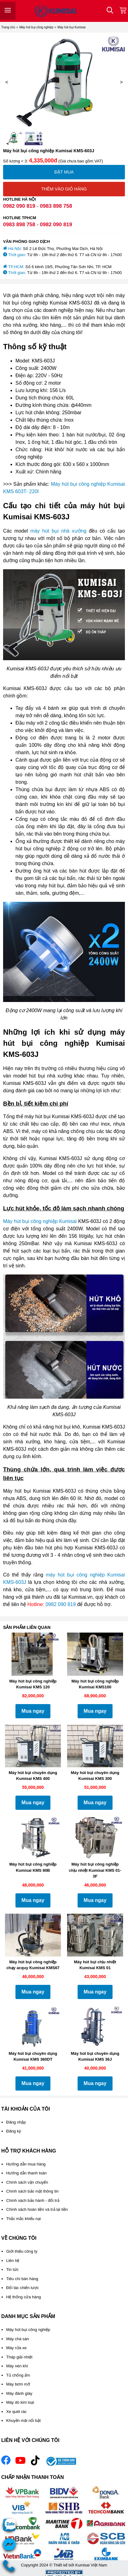 Image resolution: width=128 pixels, height=2576 pixels. Describe the element at coordinates (32, 2200) in the screenshot. I see `Chính sách bảo hành - đổi trả` at that location.